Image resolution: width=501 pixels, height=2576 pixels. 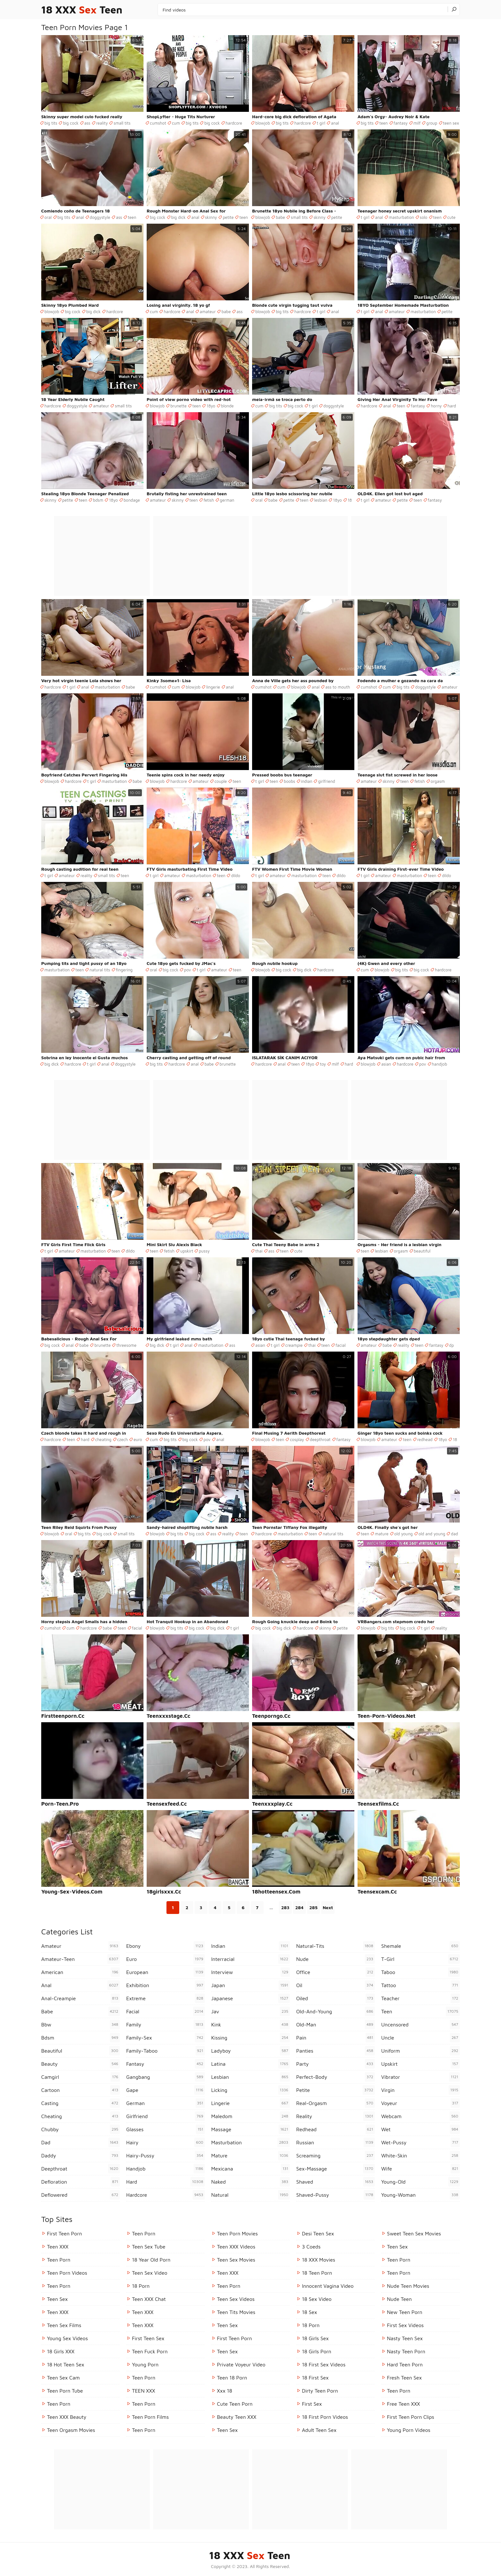 I want to click on mexicana, so click(x=250, y=2168).